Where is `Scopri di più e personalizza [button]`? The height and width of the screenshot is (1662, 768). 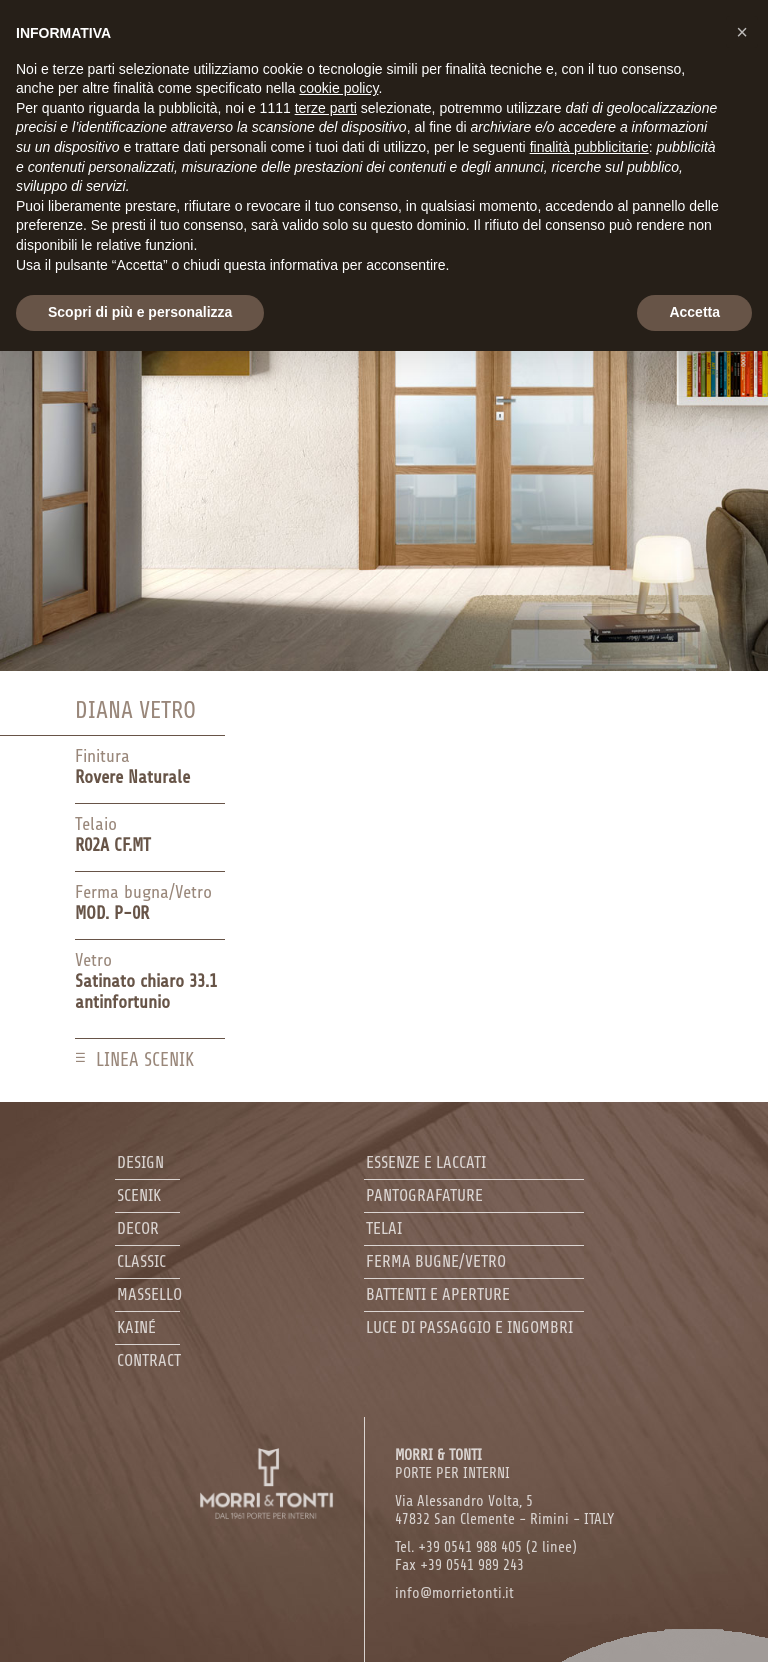
Scopri di più e personalizza [button] is located at coordinates (140, 312).